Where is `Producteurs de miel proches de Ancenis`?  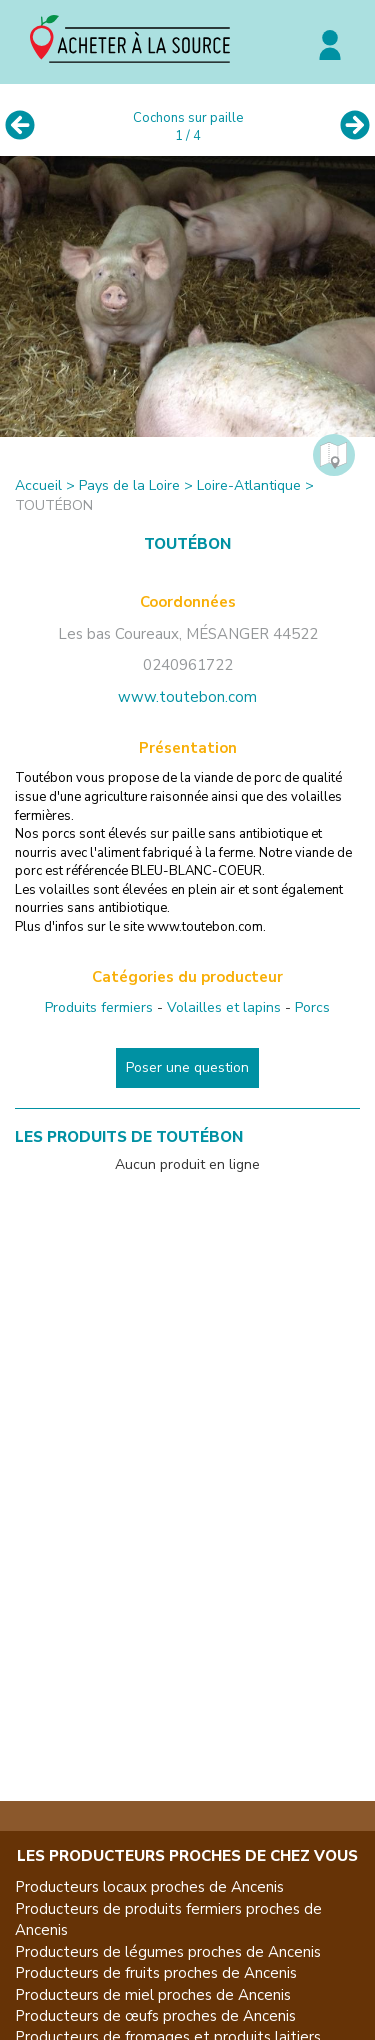
Producteurs de miel proches de Ancenis is located at coordinates (153, 1995).